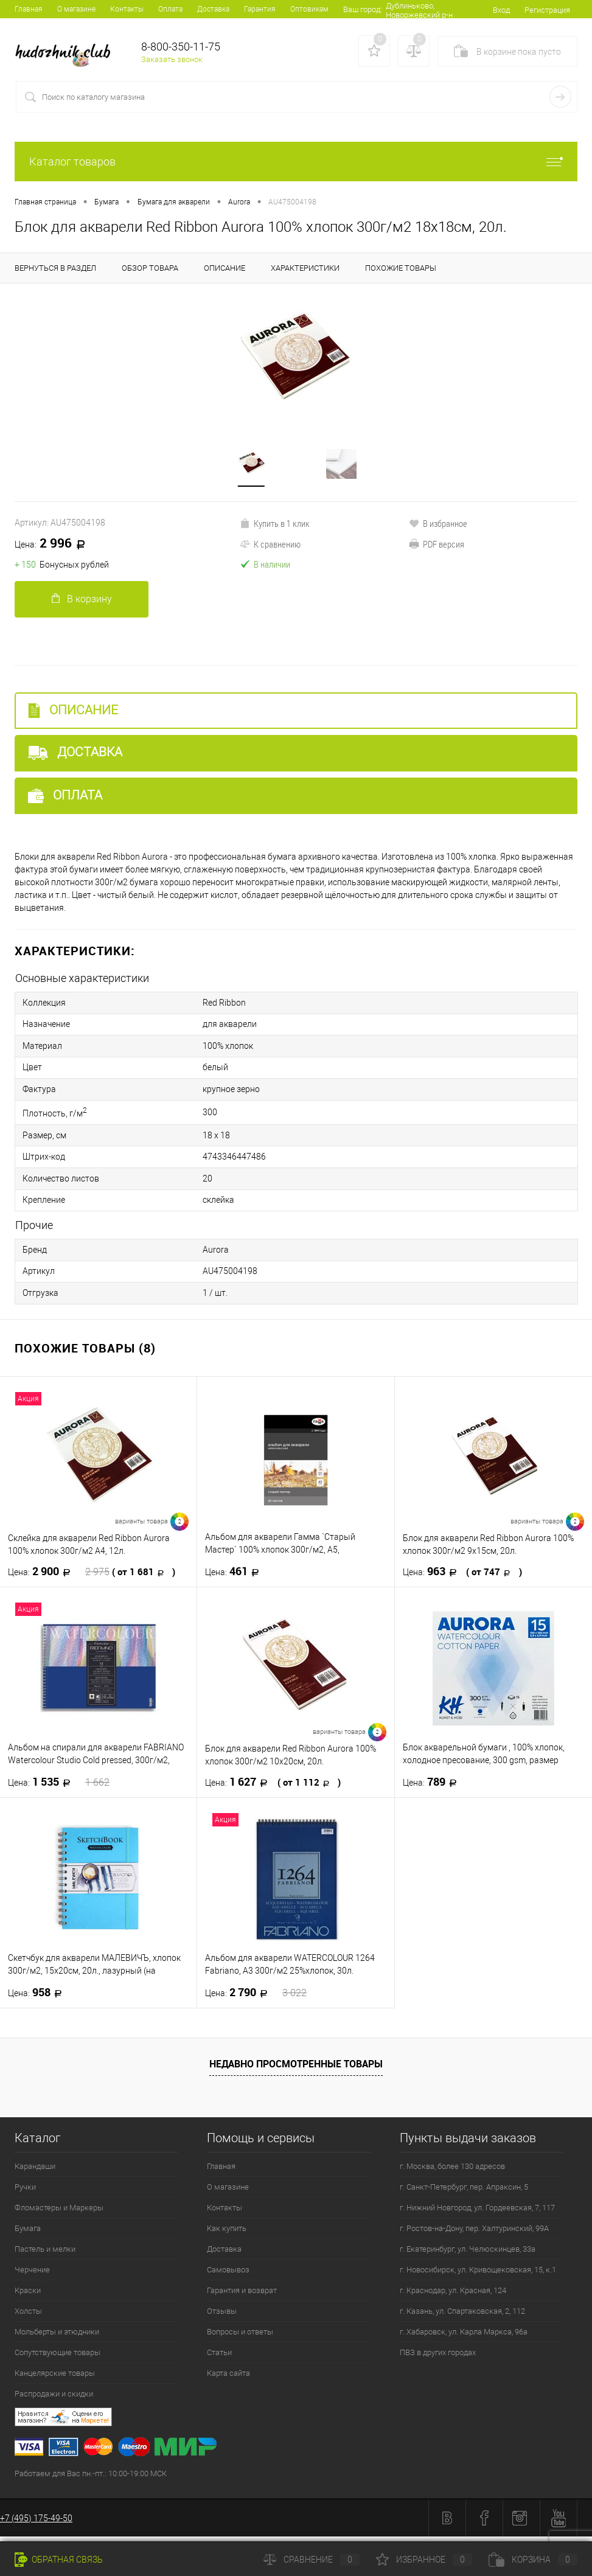 Image resolution: width=592 pixels, height=2576 pixels. What do you see at coordinates (28, 2296) in the screenshot?
I see `Краски` at bounding box center [28, 2296].